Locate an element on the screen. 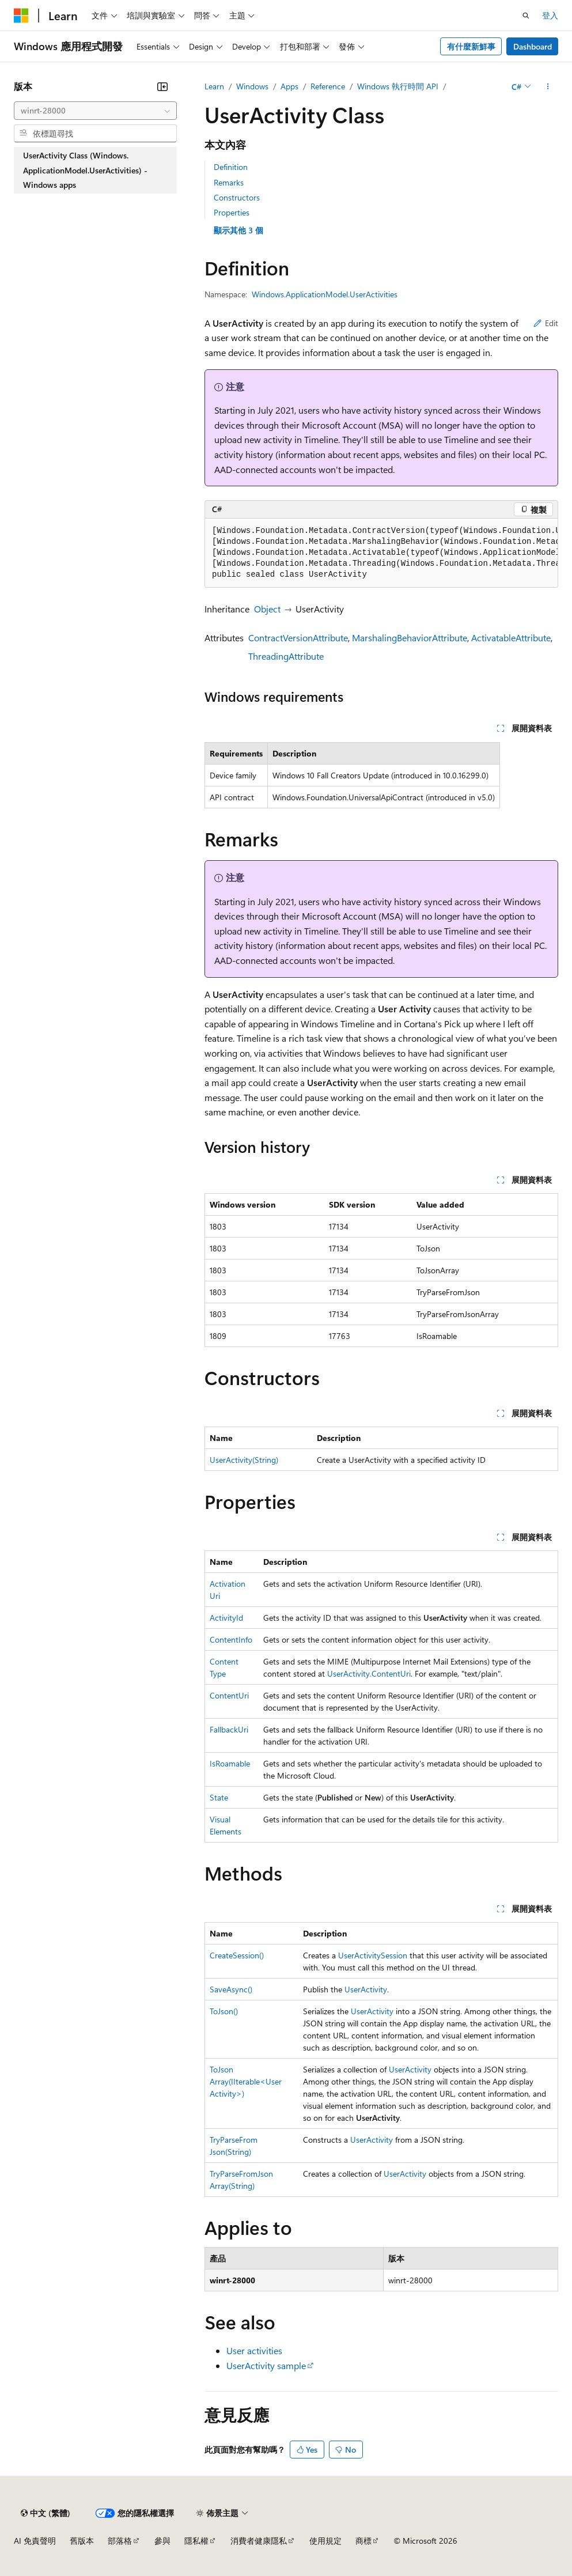  ToJson() is located at coordinates (224, 2011).